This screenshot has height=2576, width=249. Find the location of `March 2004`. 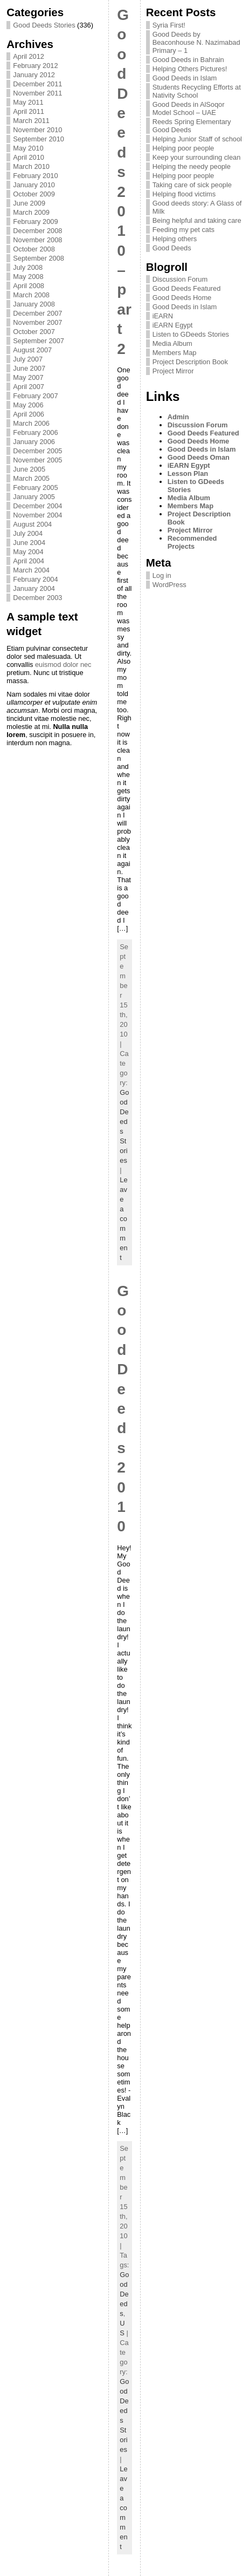

March 2004 is located at coordinates (31, 570).